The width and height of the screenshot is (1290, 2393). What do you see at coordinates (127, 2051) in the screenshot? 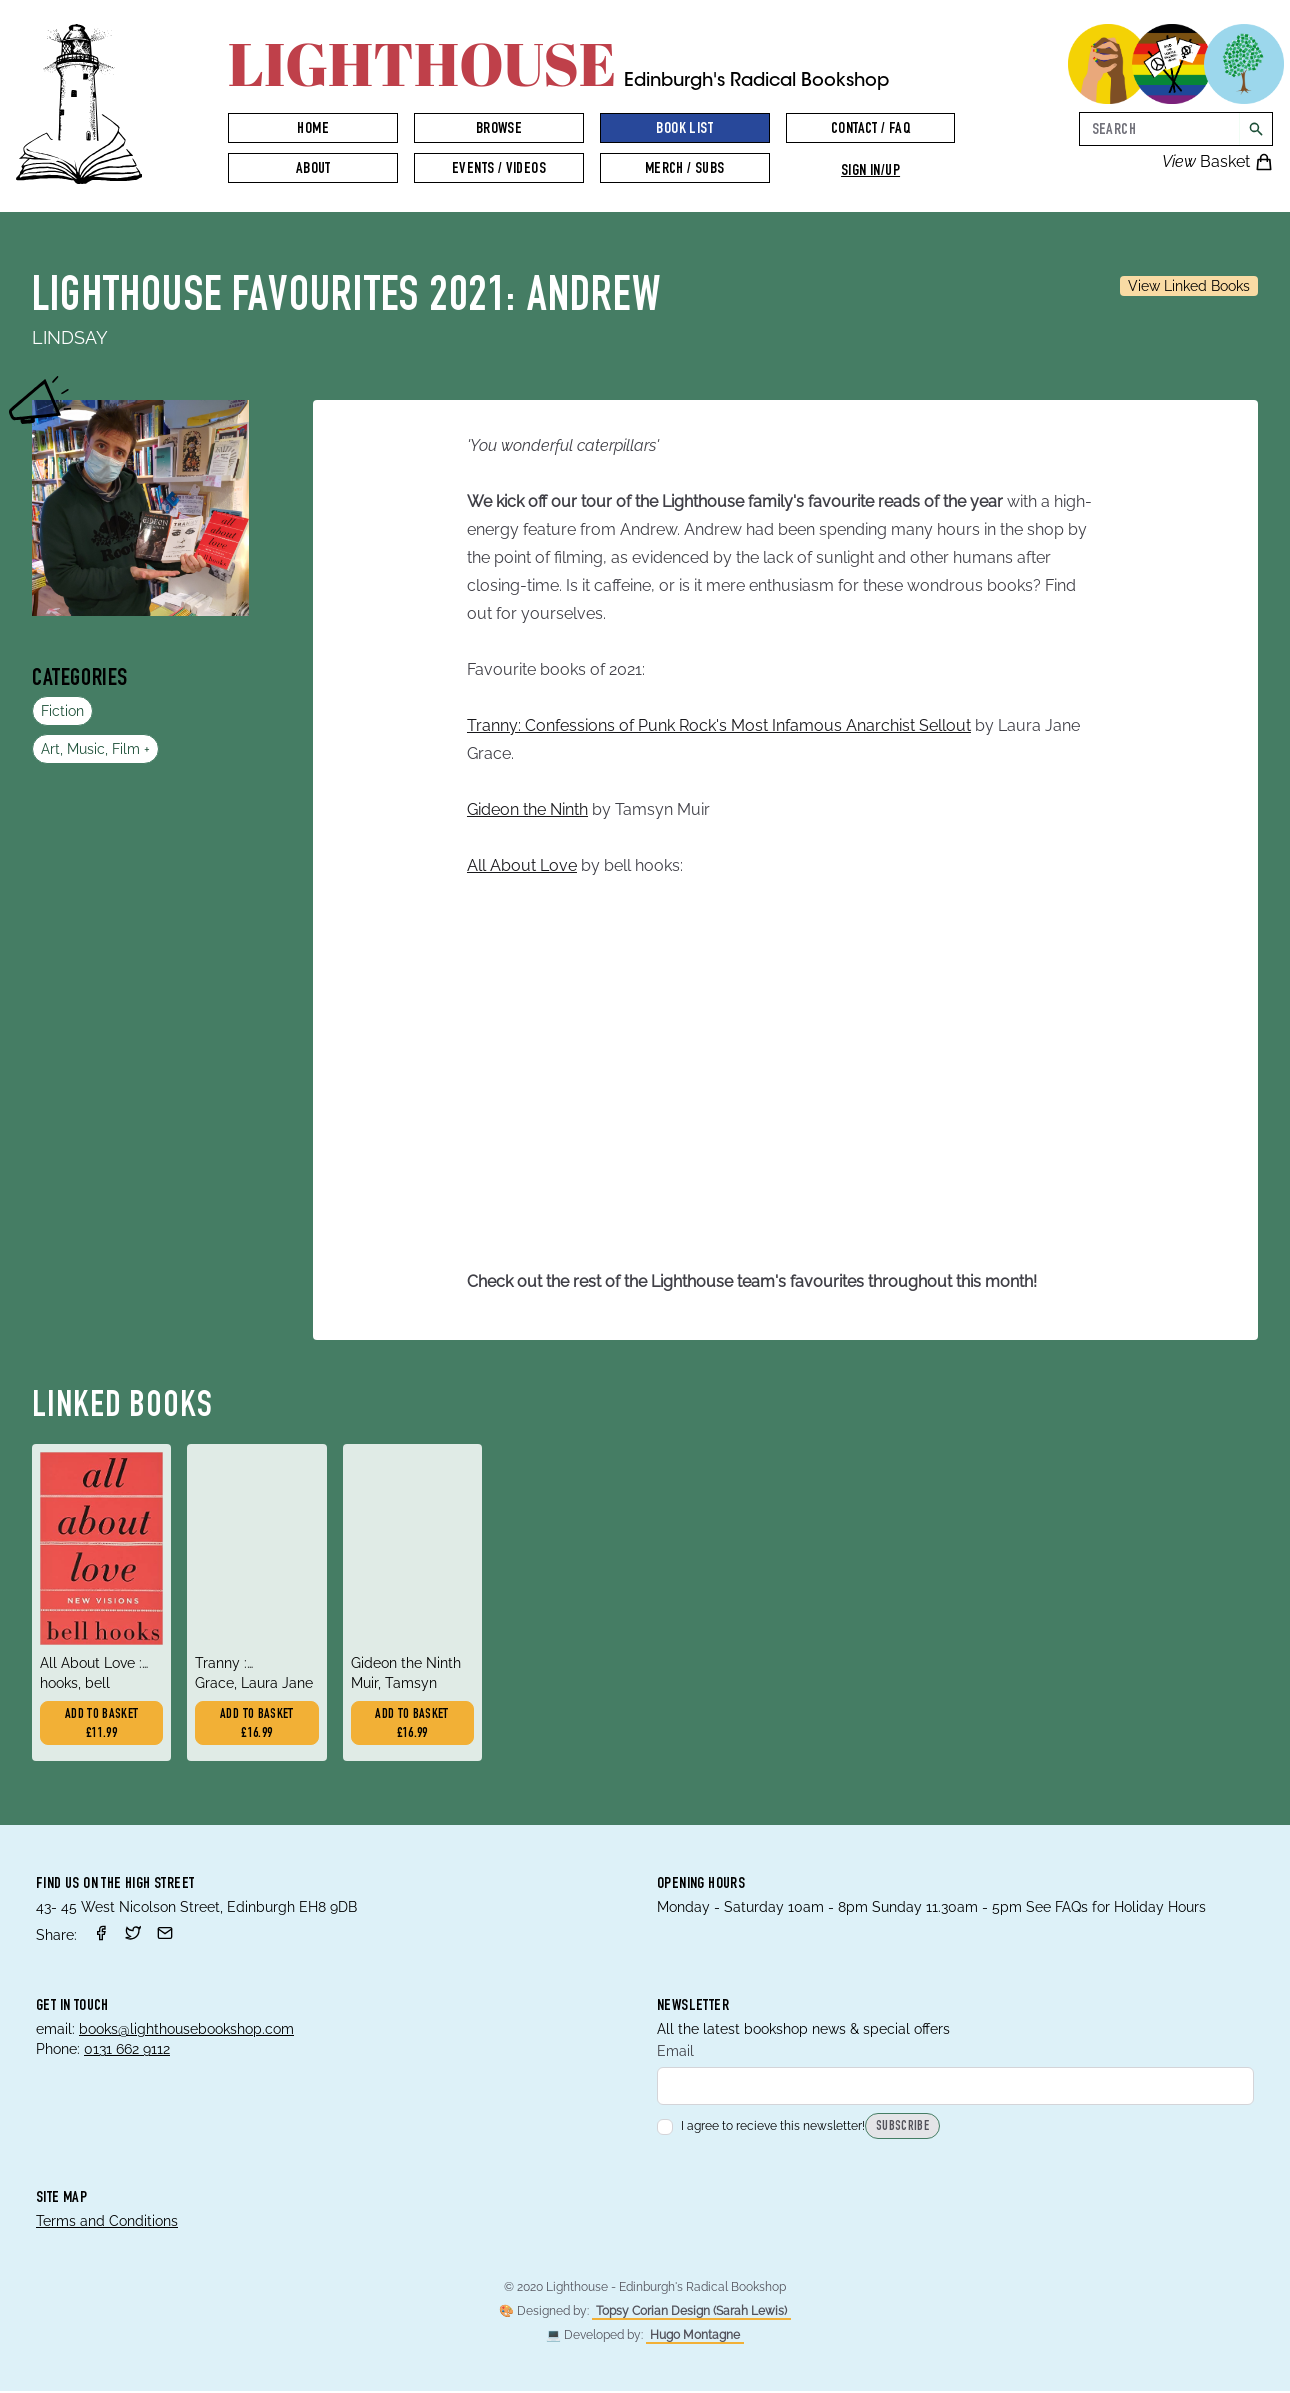
I see `0131 662 9112` at bounding box center [127, 2051].